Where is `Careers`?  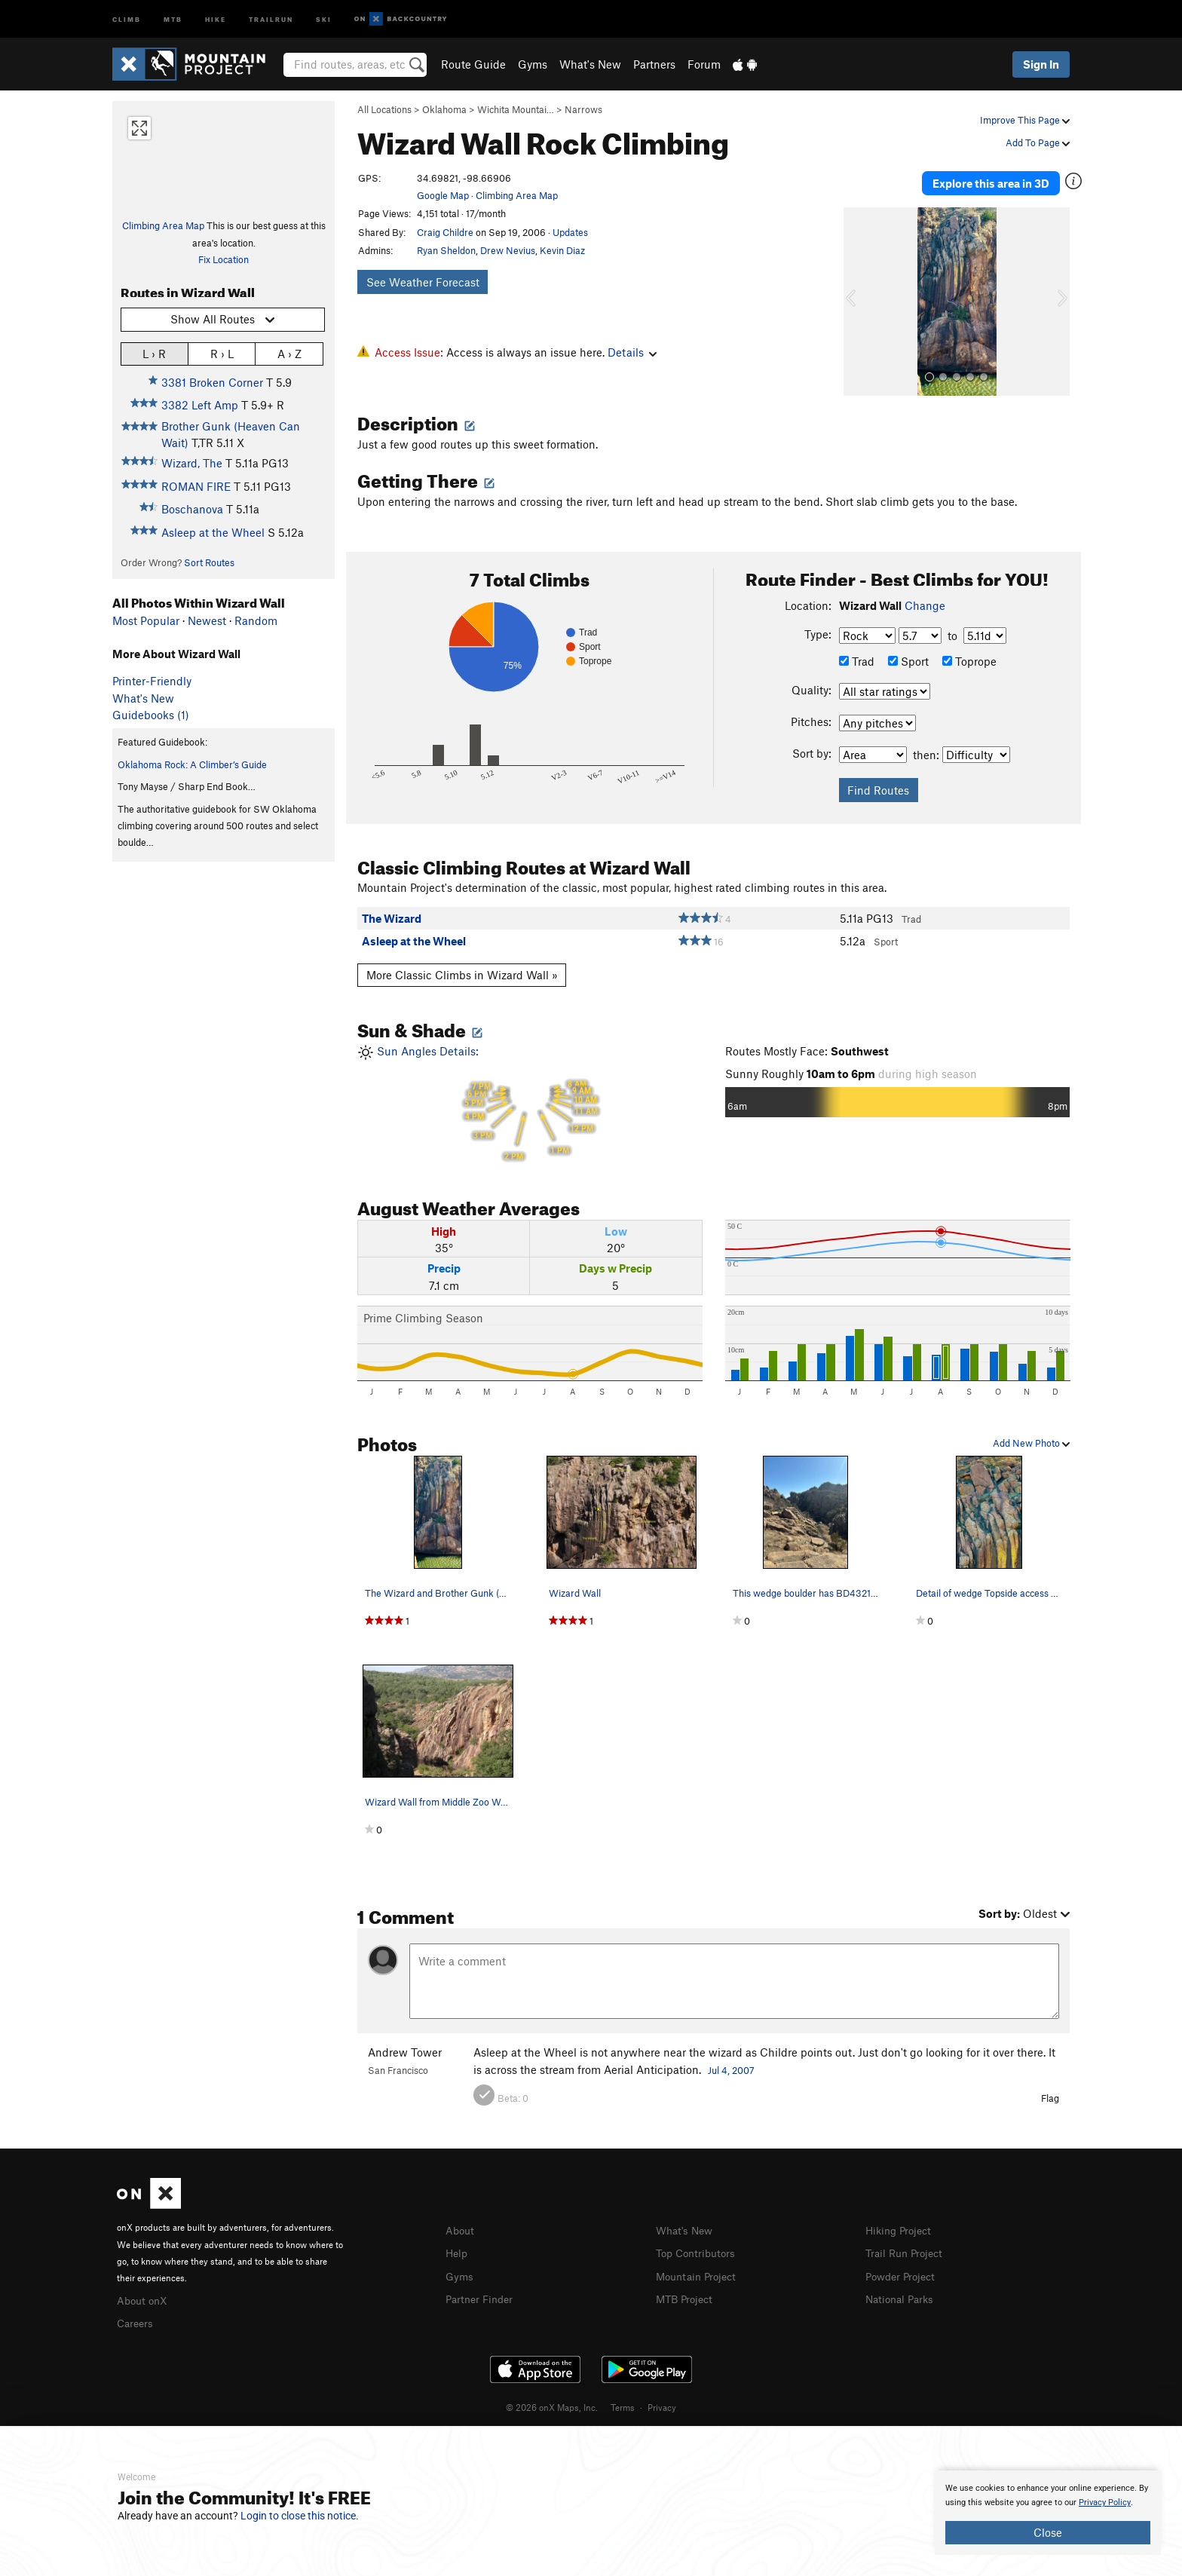 Careers is located at coordinates (136, 2314).